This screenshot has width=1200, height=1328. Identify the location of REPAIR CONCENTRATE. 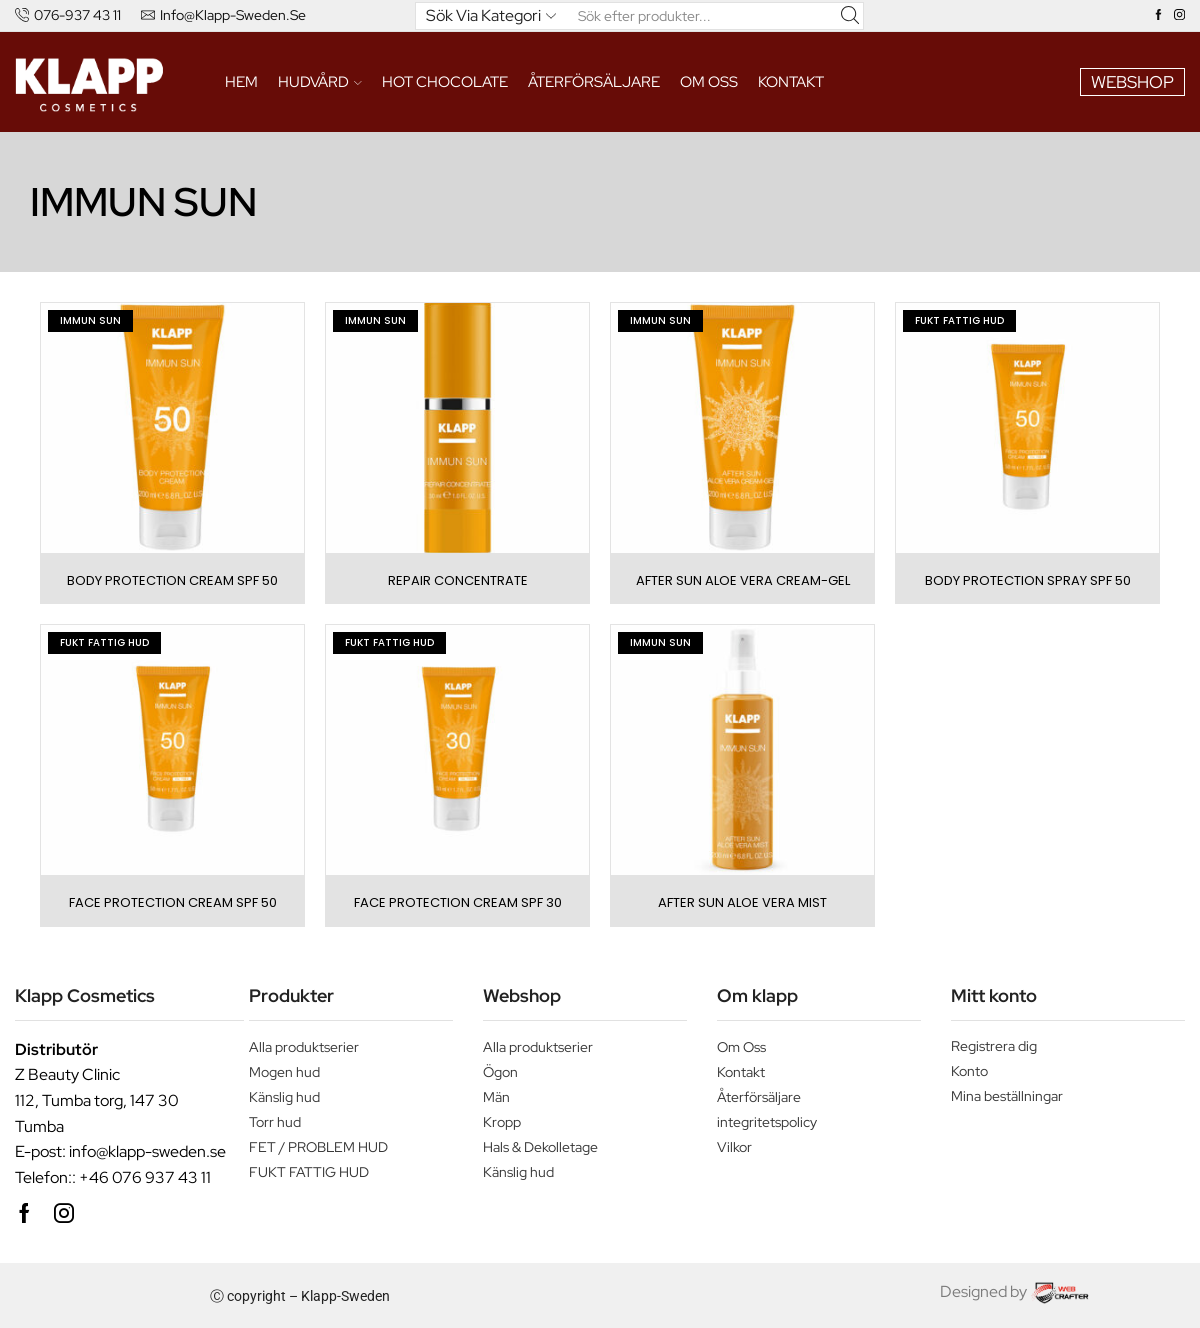
(458, 580).